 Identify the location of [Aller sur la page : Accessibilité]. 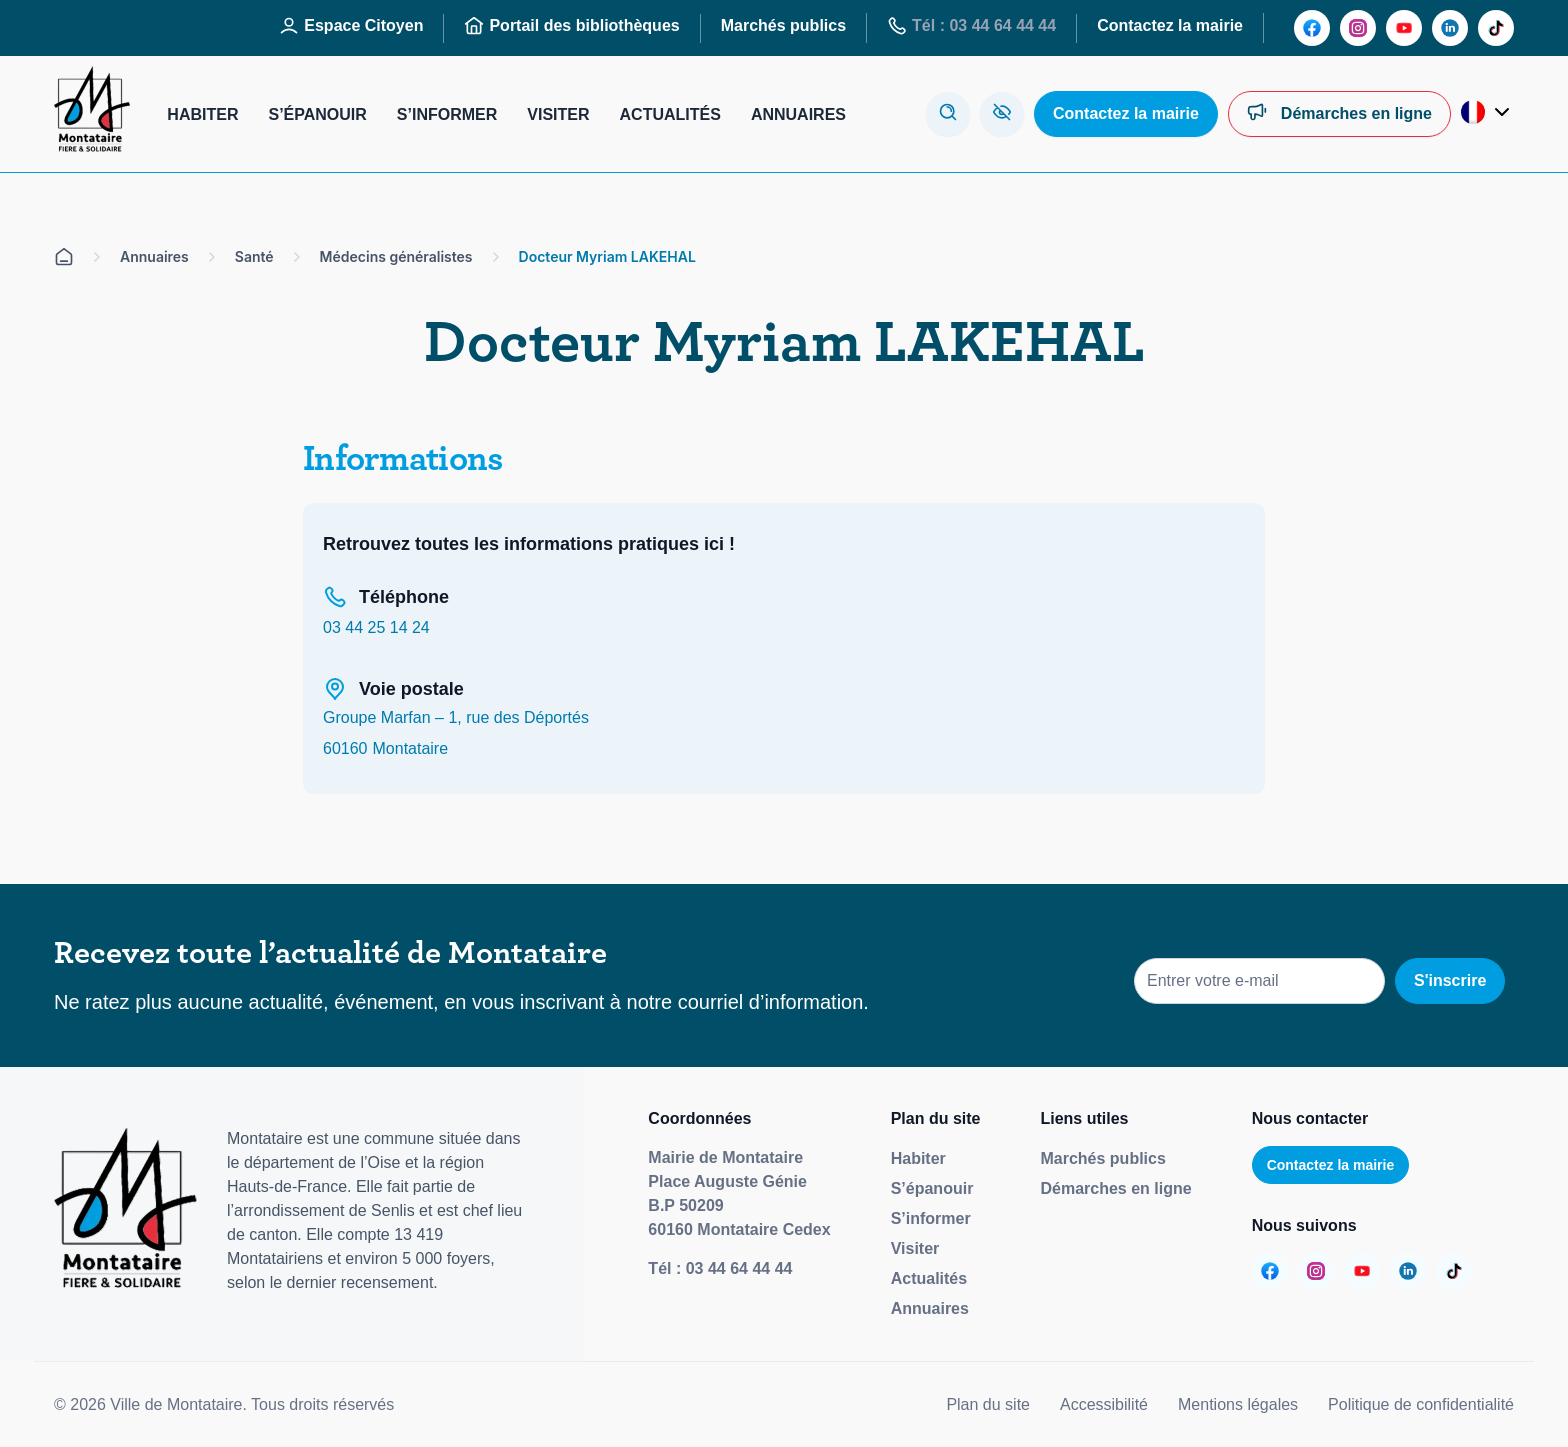
(1002, 114).